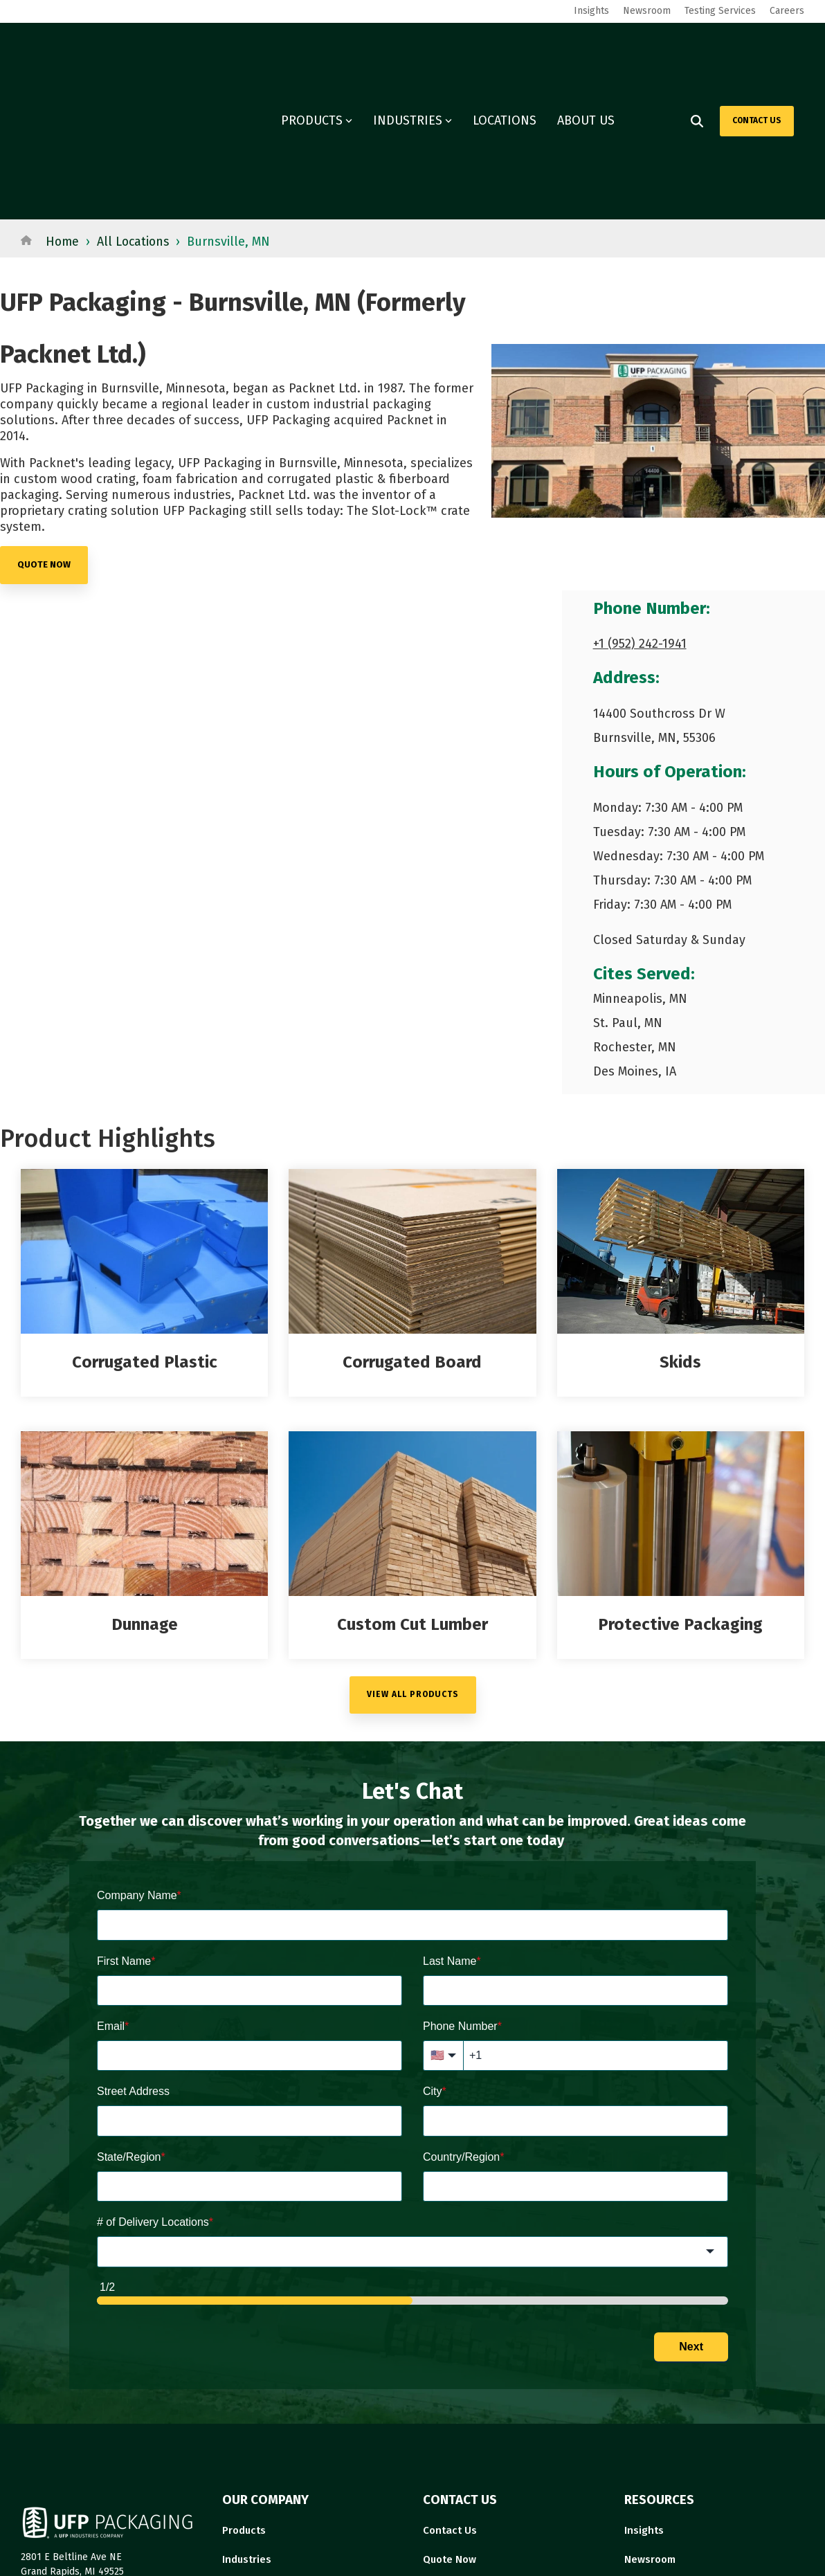  Describe the element at coordinates (246, 2417) in the screenshot. I see `Industries [menuitem]` at that location.